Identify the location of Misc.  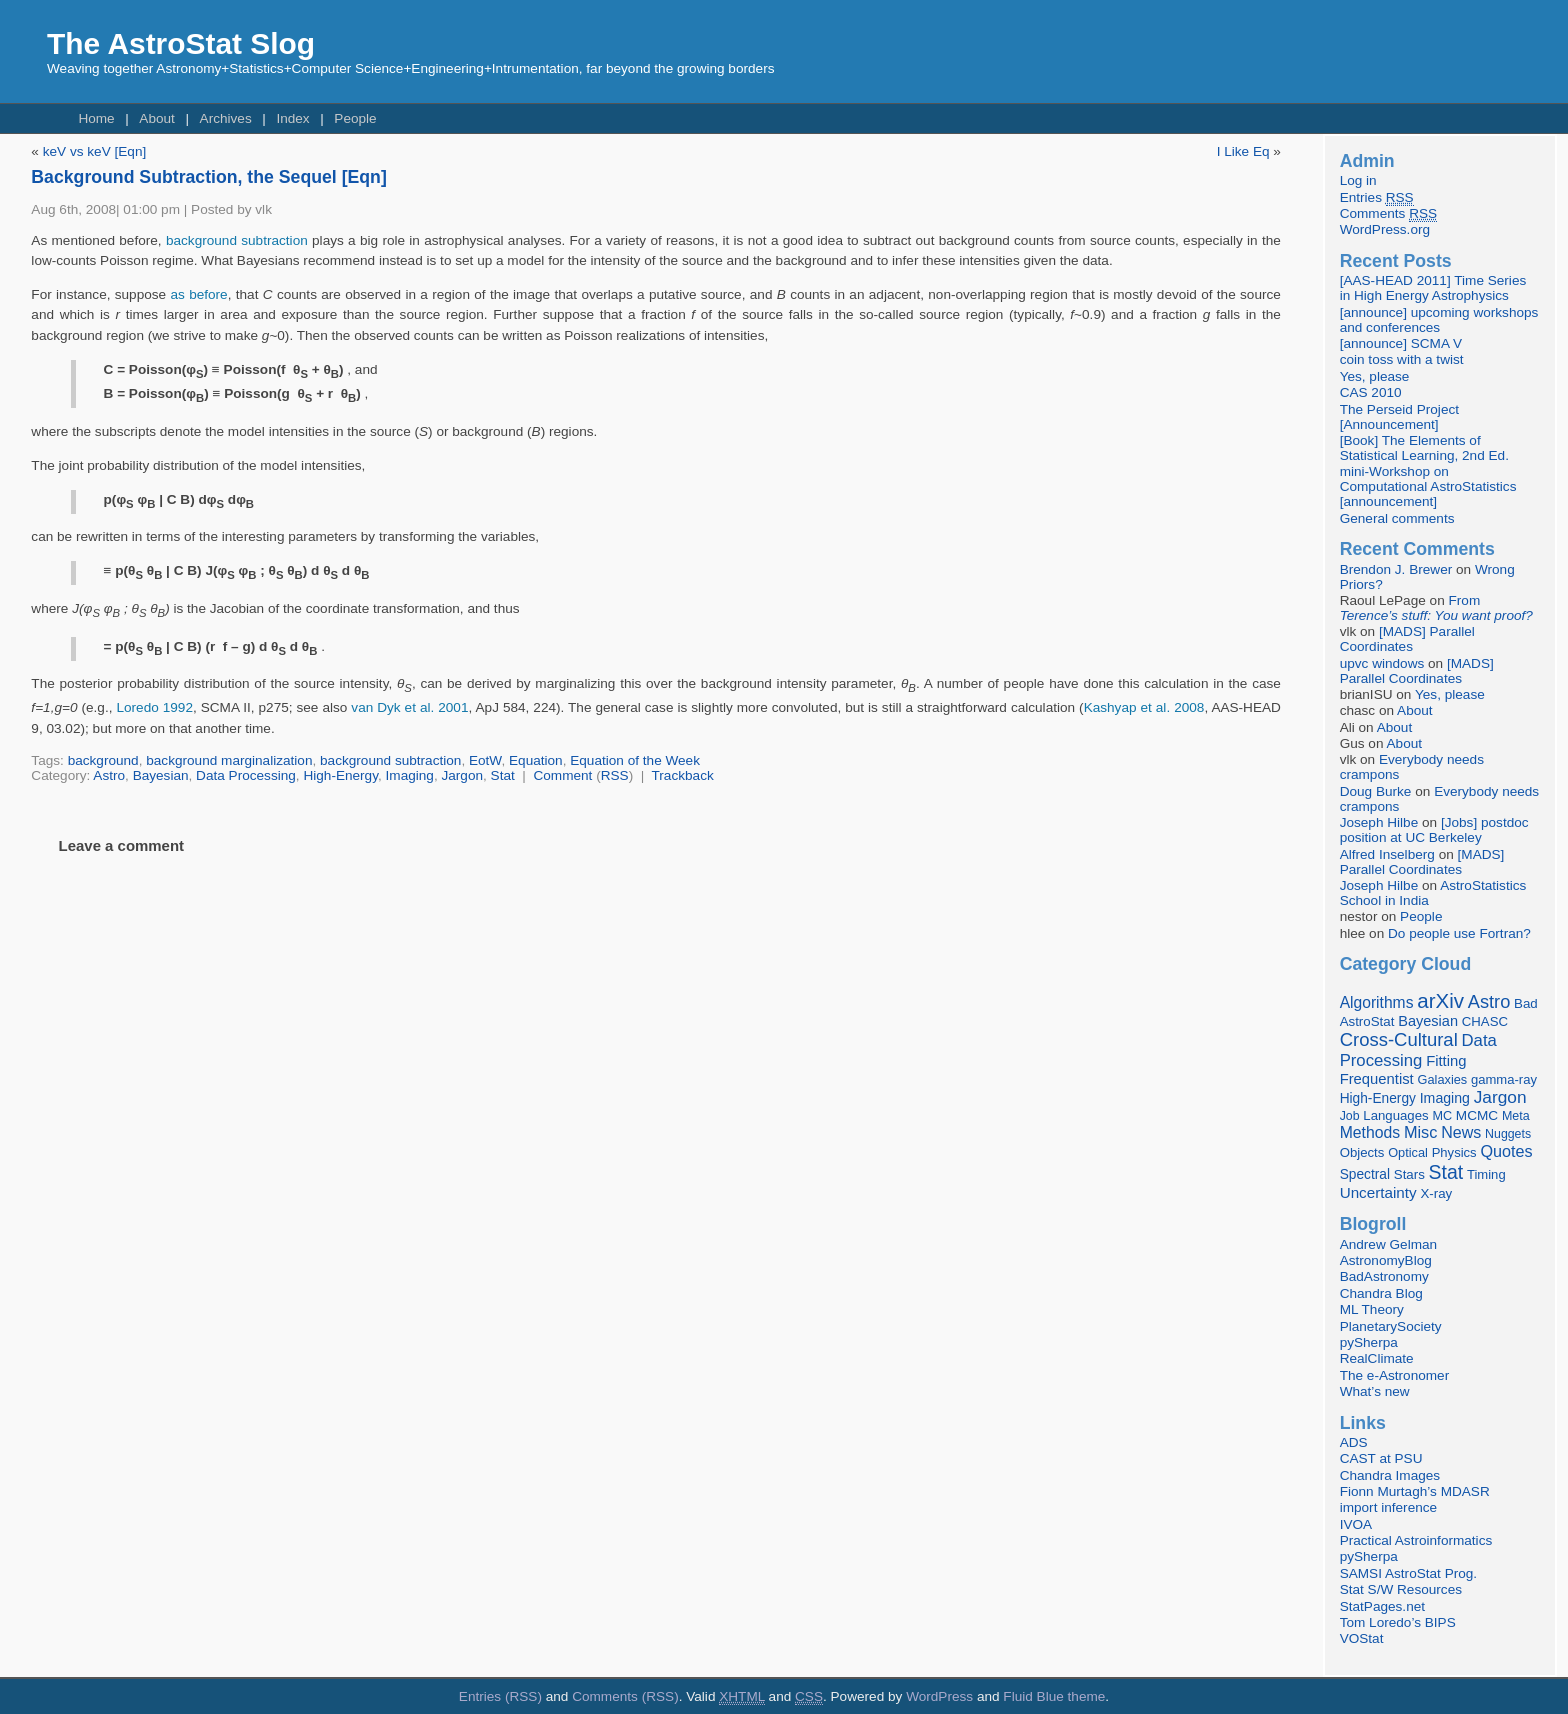
(1421, 1132).